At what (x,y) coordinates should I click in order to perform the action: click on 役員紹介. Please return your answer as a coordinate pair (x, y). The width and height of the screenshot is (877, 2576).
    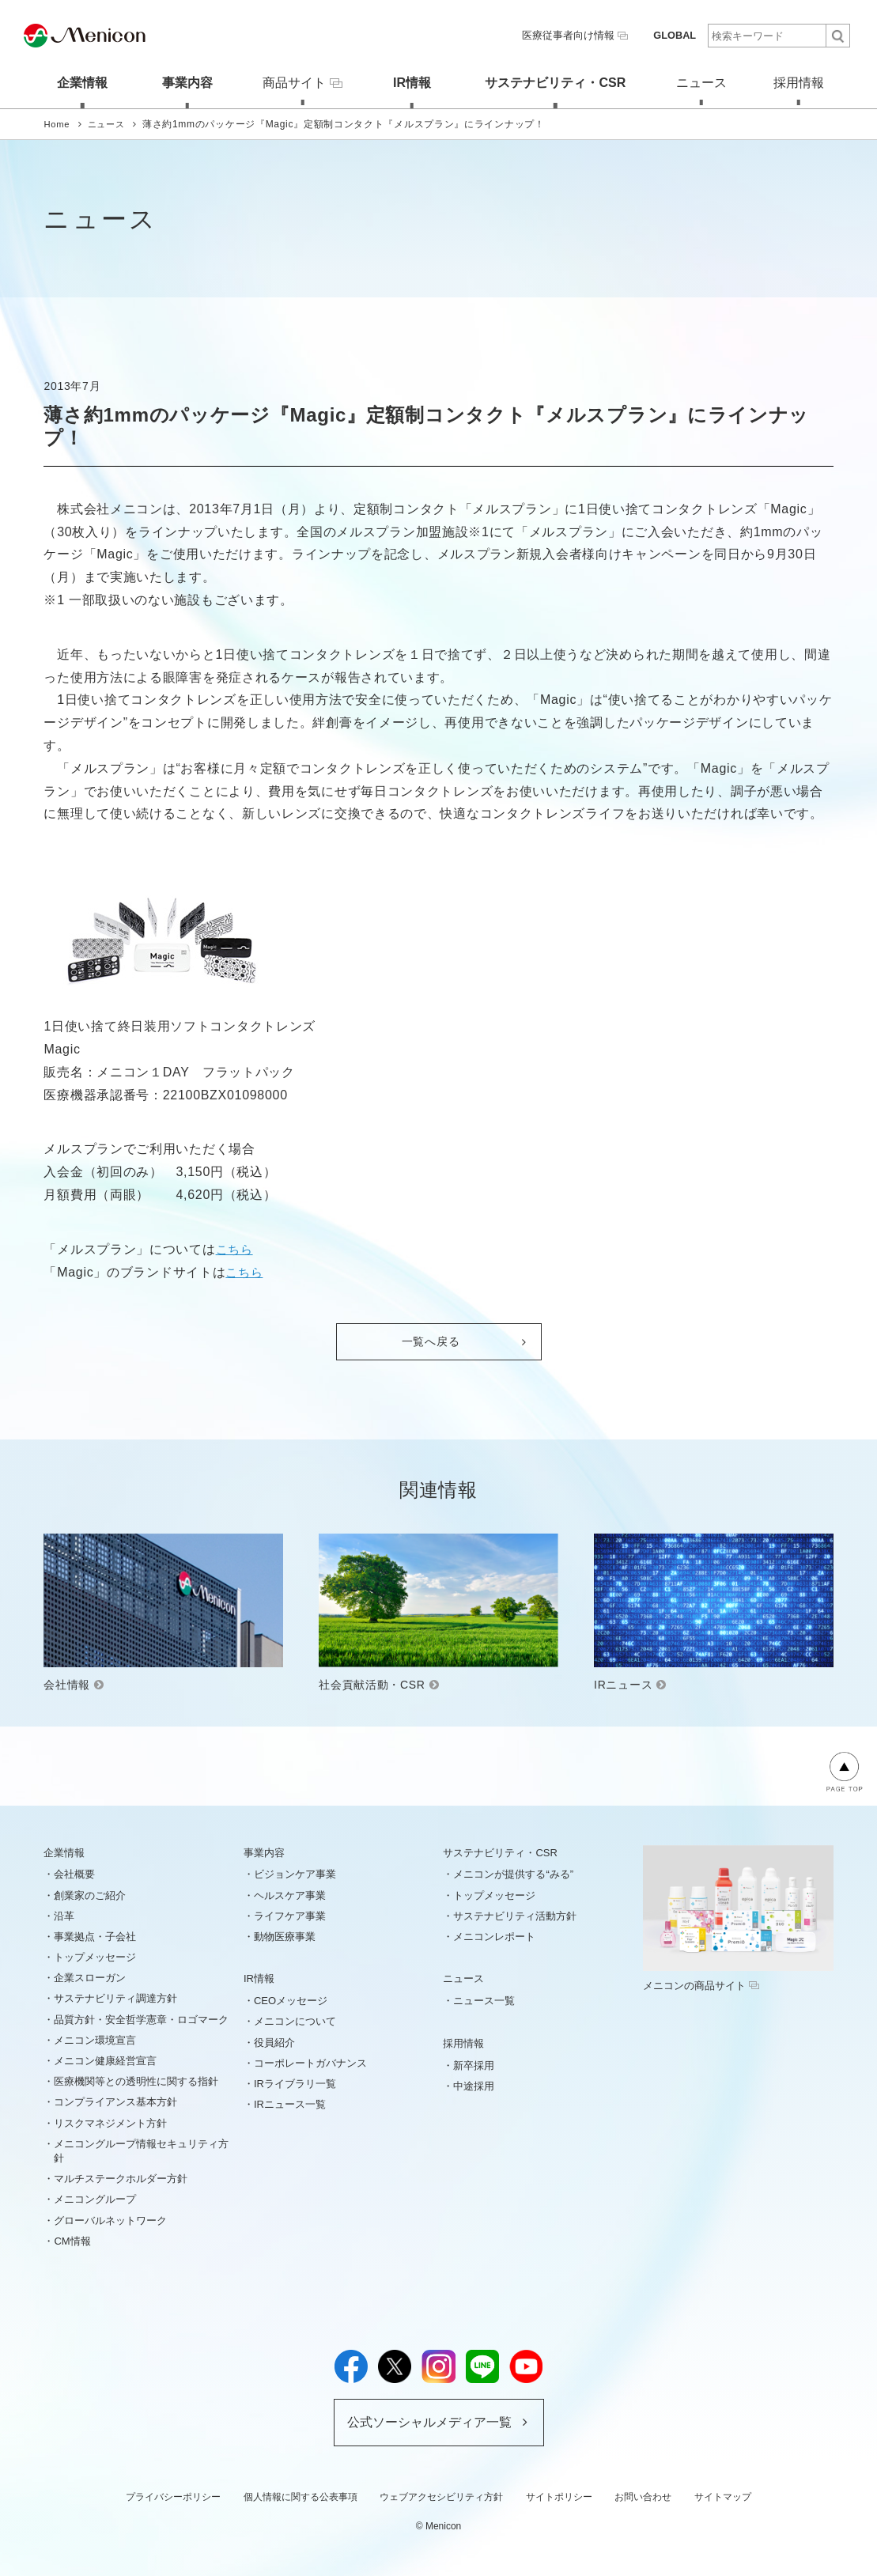
    Looking at the image, I should click on (274, 2041).